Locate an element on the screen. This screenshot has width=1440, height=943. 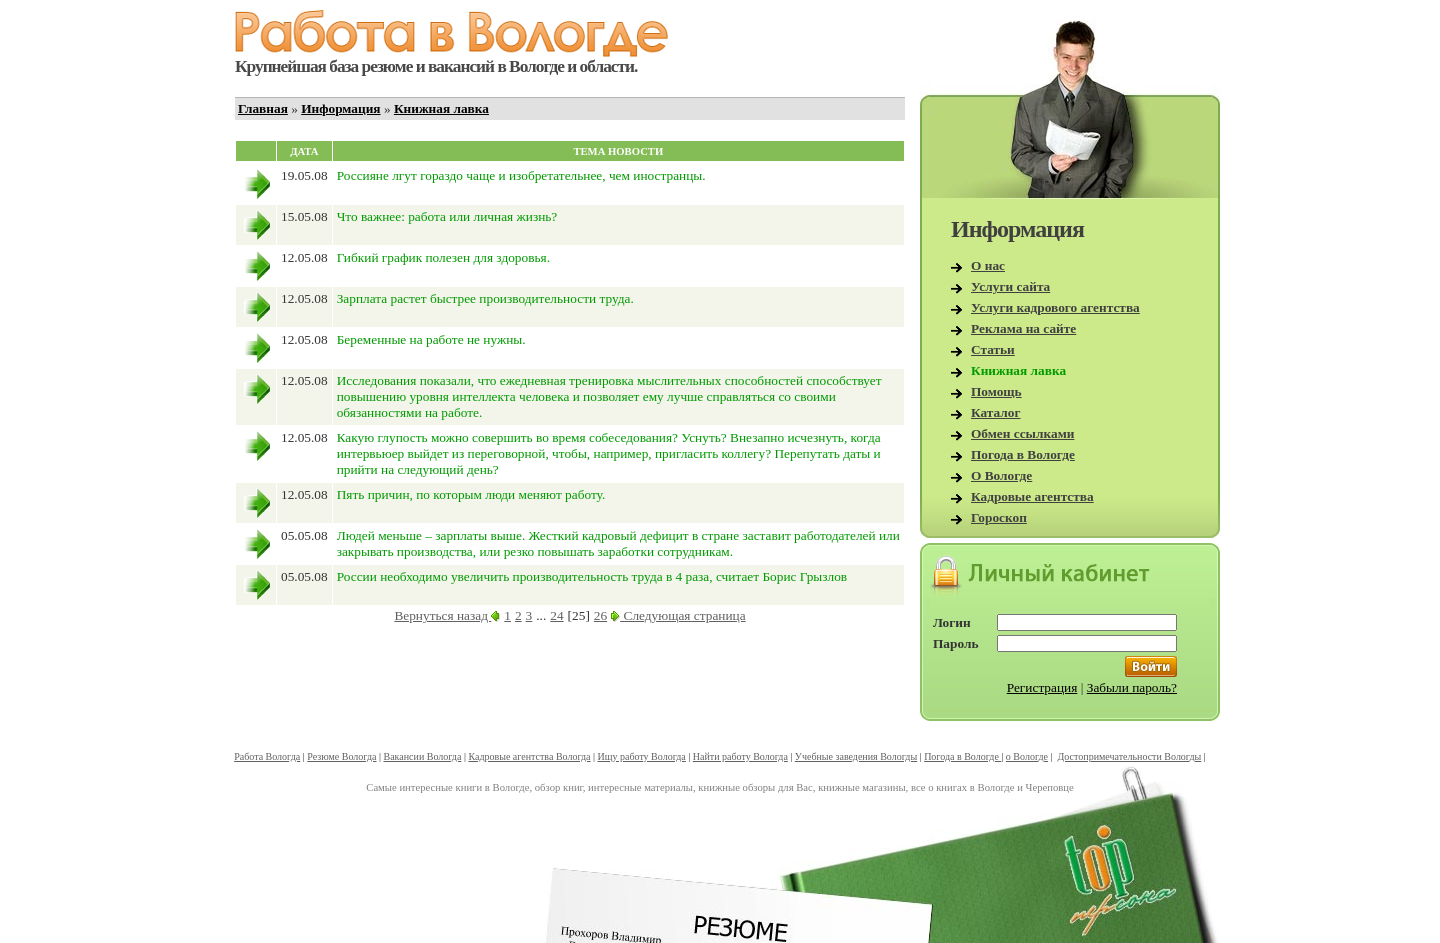
Обмен ссылками is located at coordinates (1022, 433).